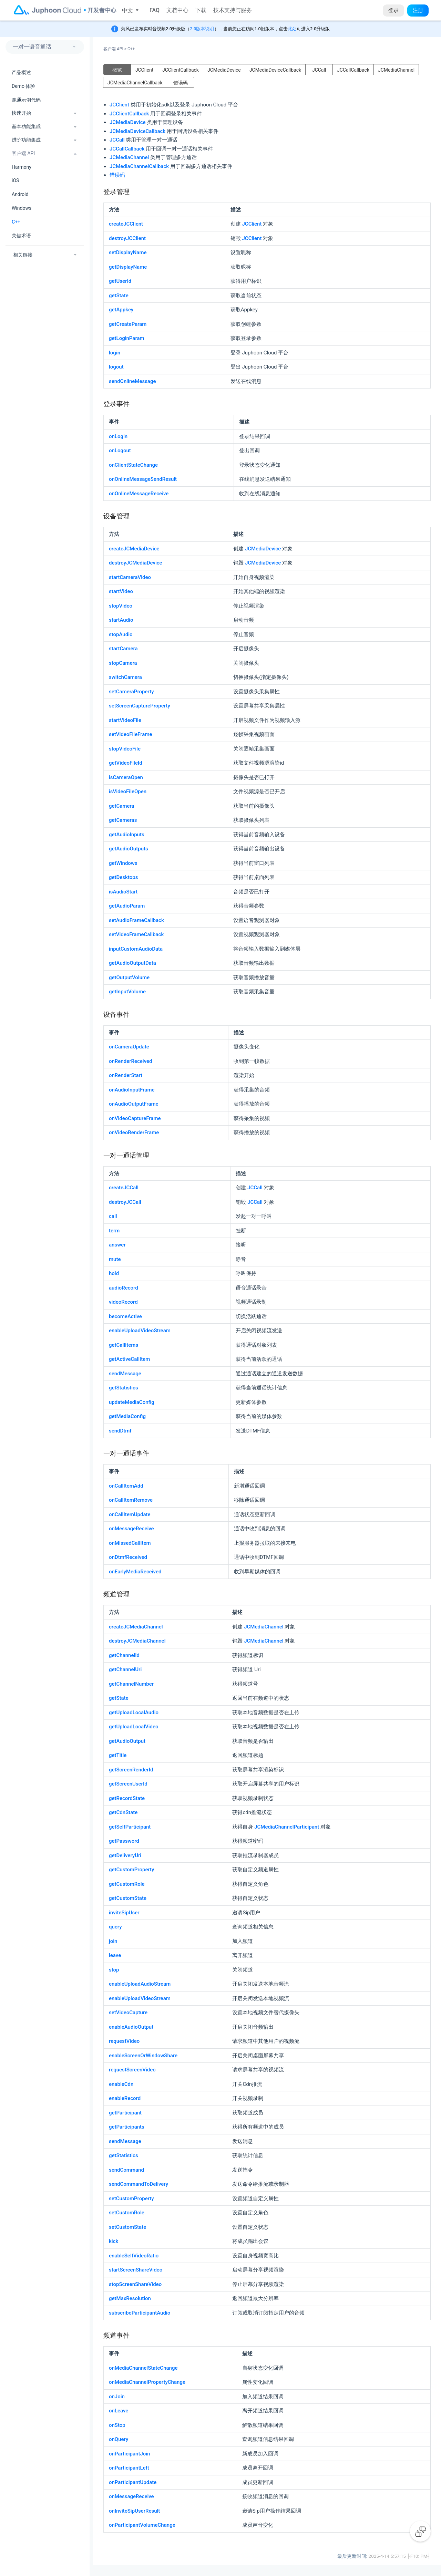 The width and height of the screenshot is (441, 2576). What do you see at coordinates (117, 1755) in the screenshot?
I see `getTitle` at bounding box center [117, 1755].